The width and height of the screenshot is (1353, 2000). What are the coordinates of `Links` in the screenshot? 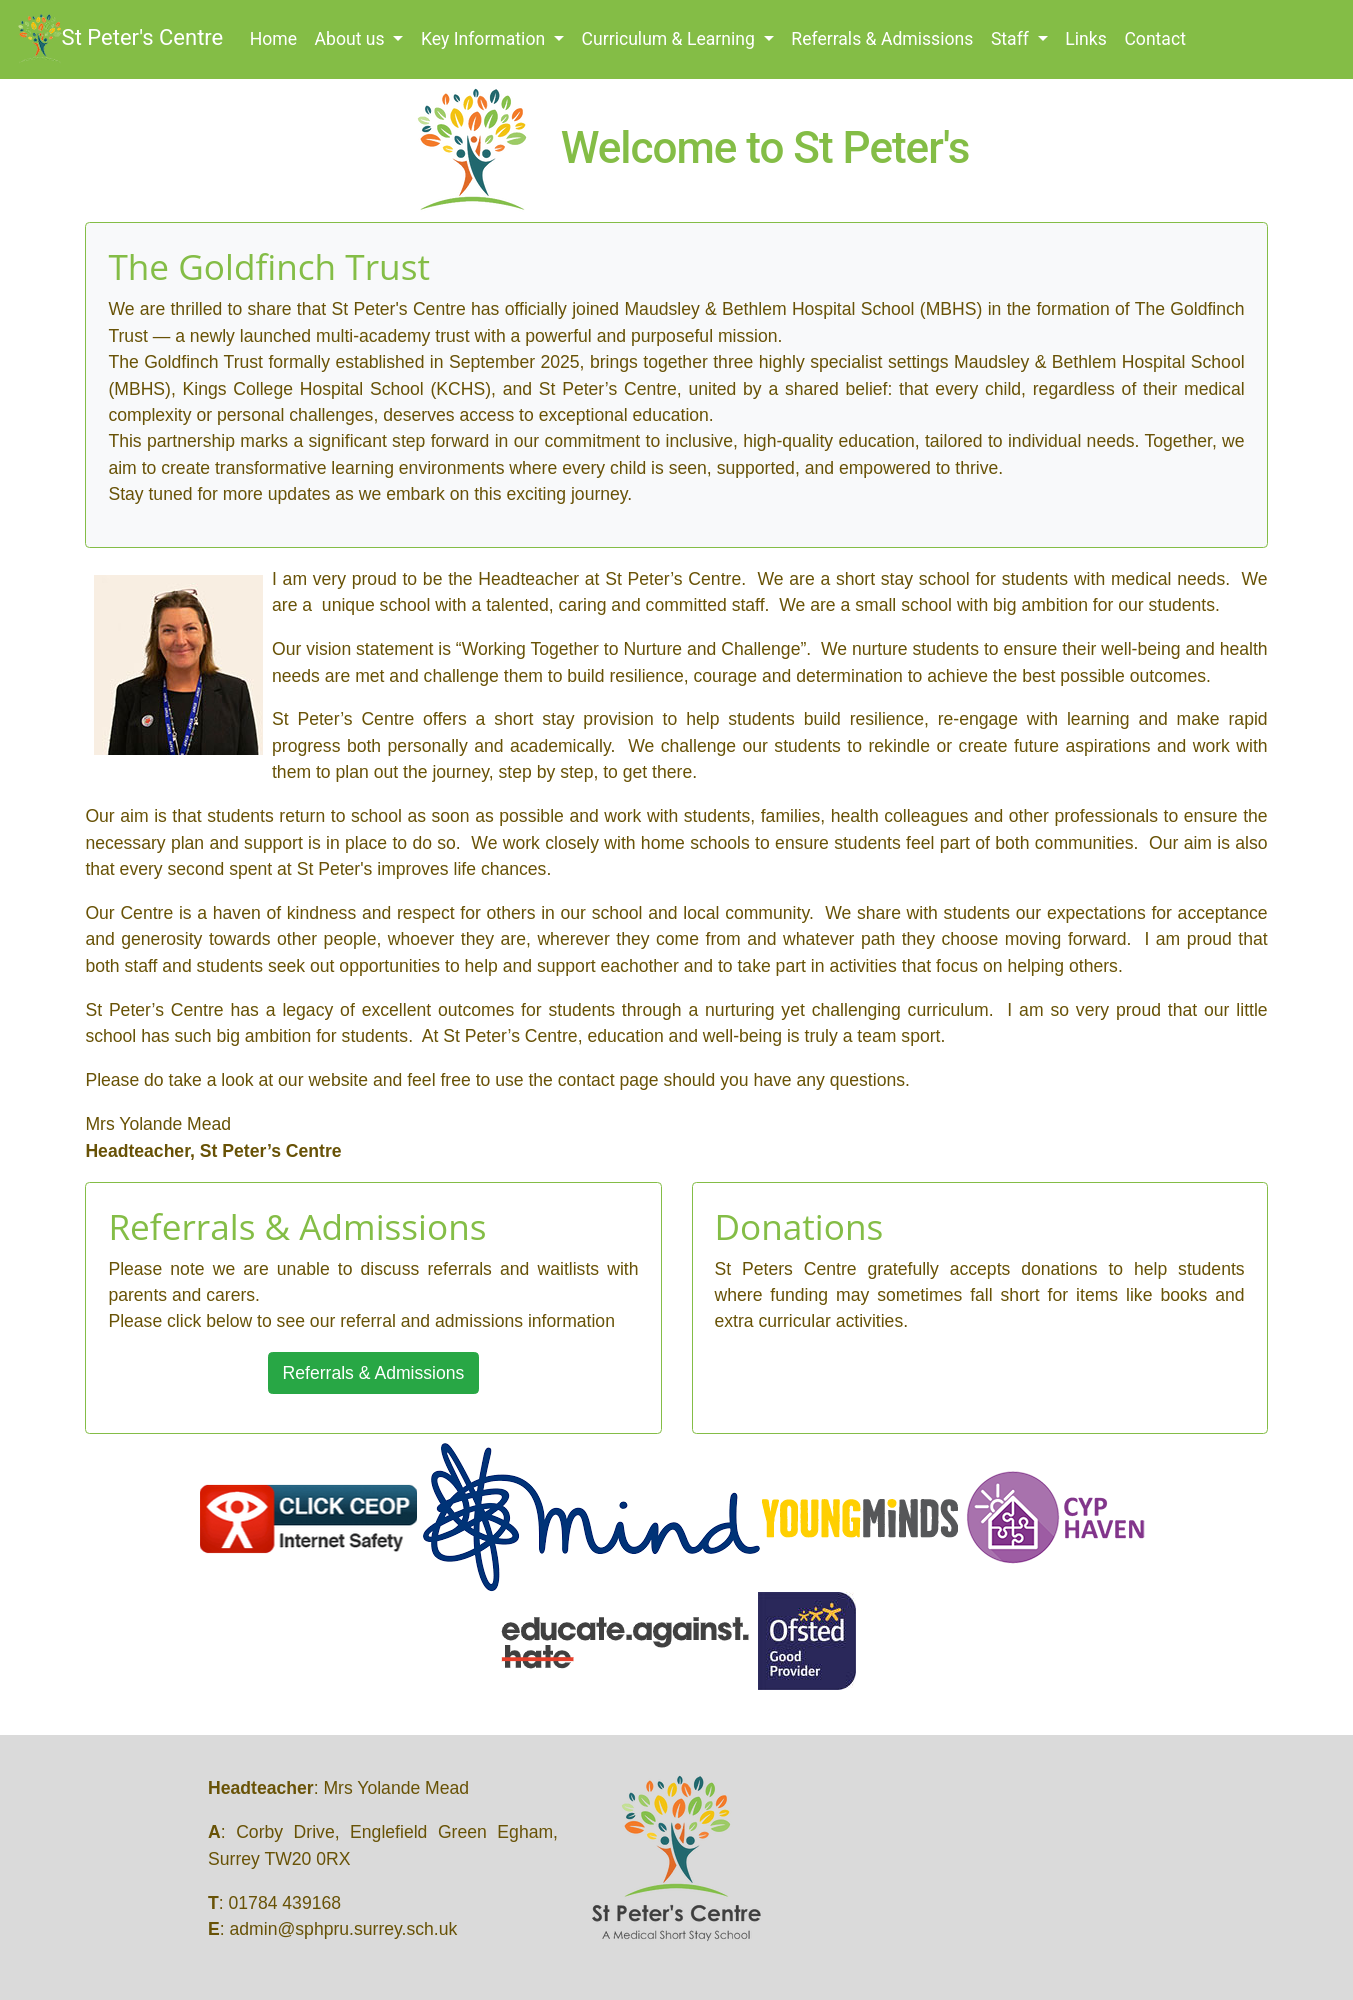 It's located at (1085, 39).